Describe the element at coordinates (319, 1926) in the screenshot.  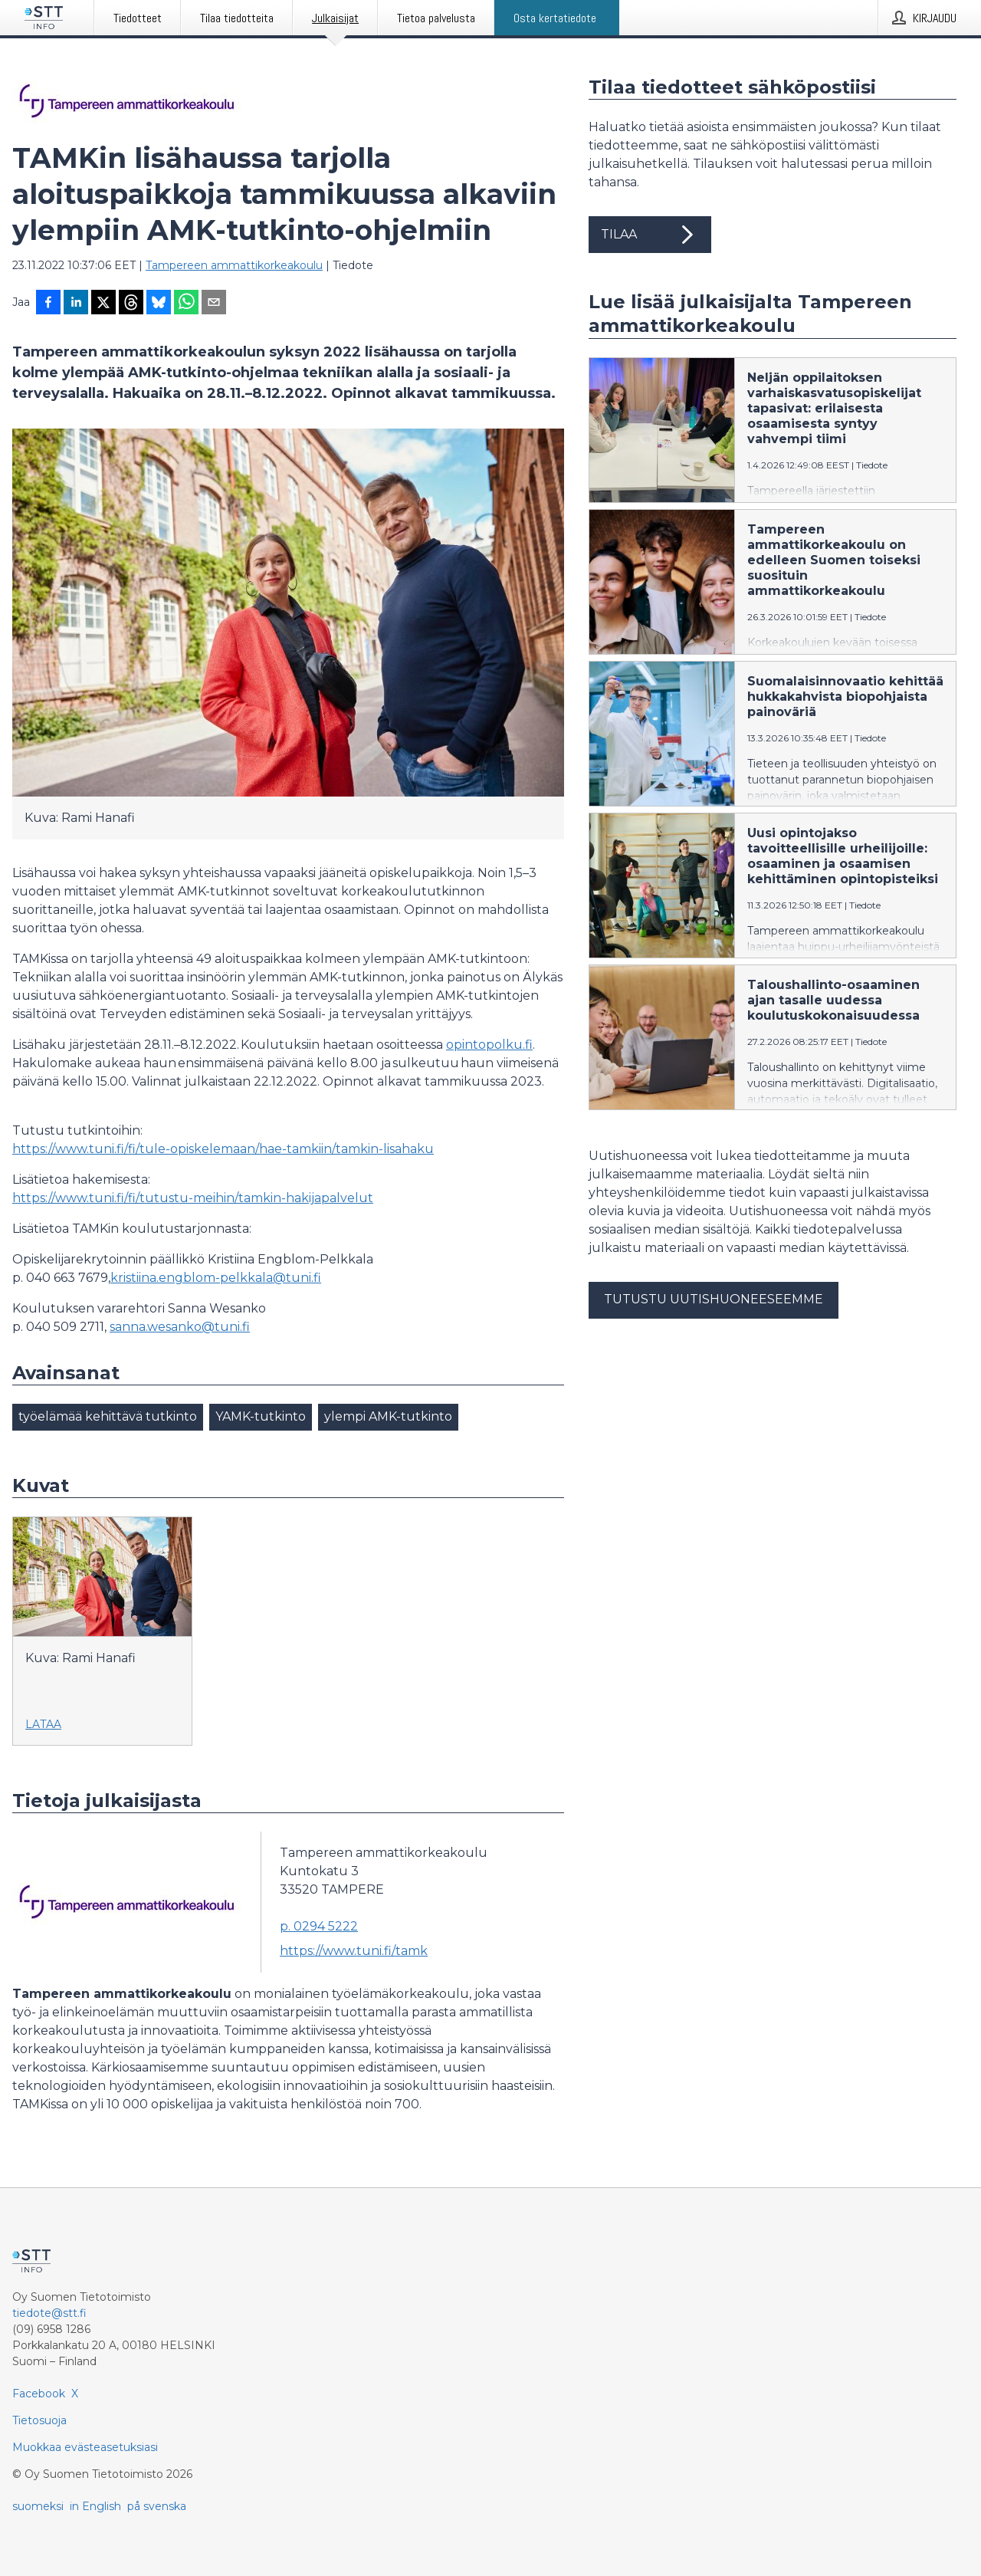
I see `p. 0294 5222` at that location.